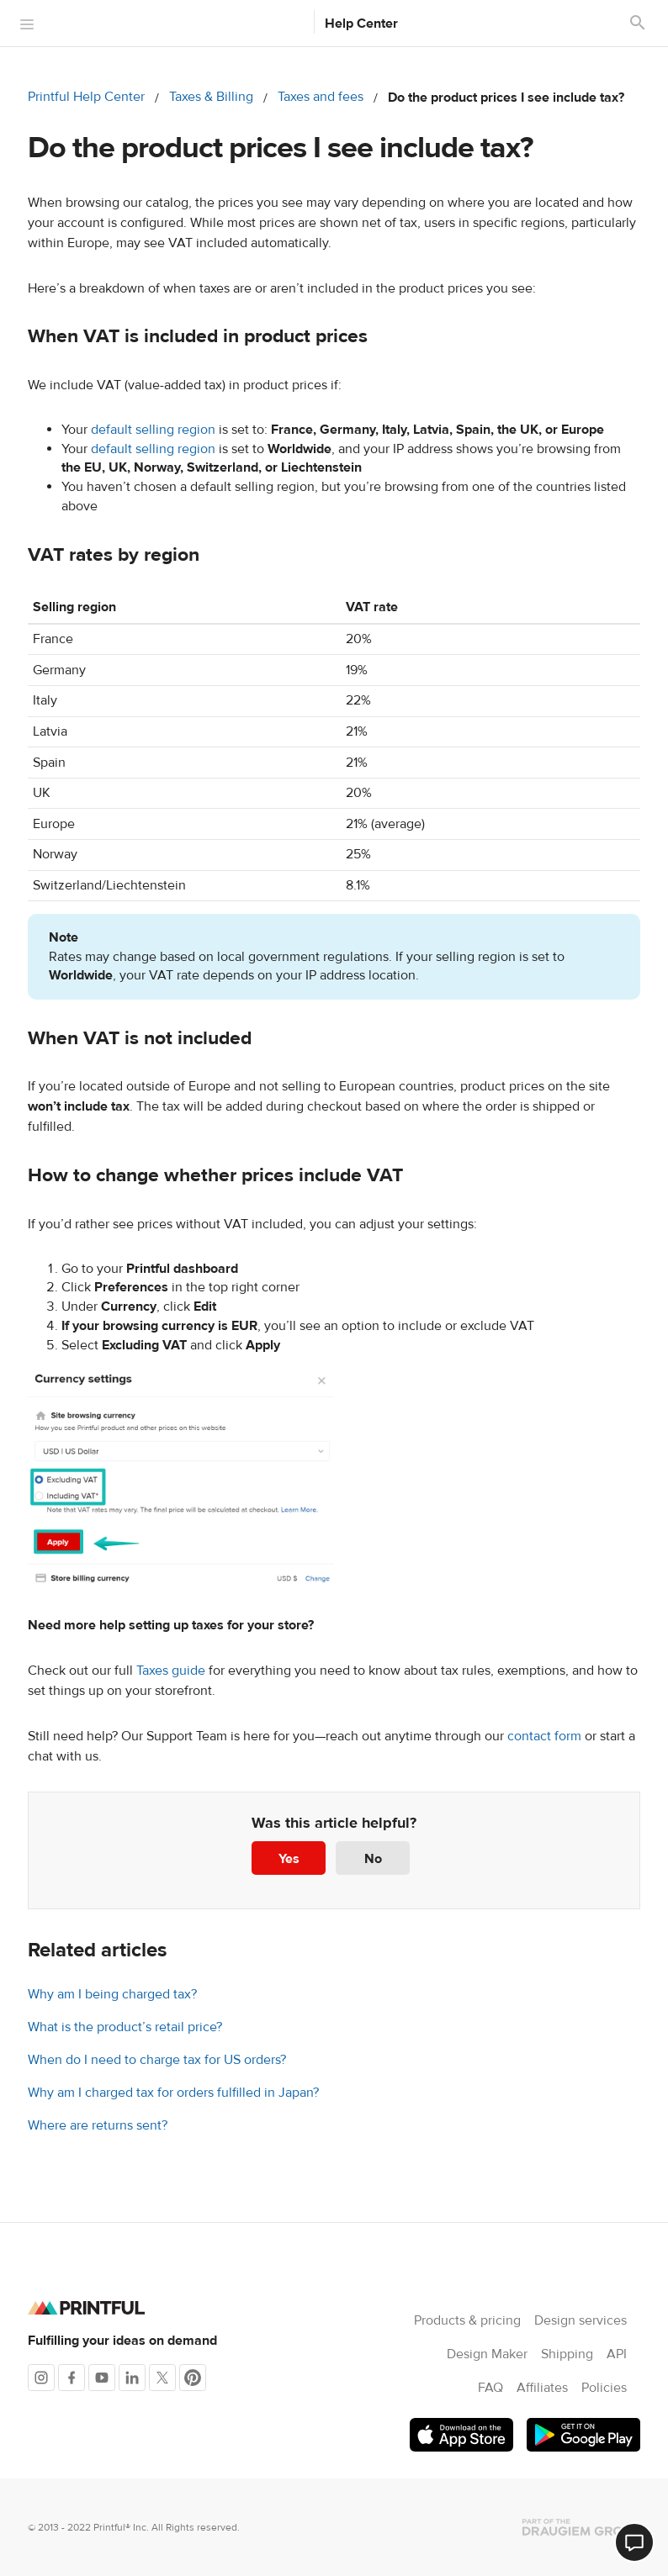  I want to click on Taxes guide, so click(170, 1670).